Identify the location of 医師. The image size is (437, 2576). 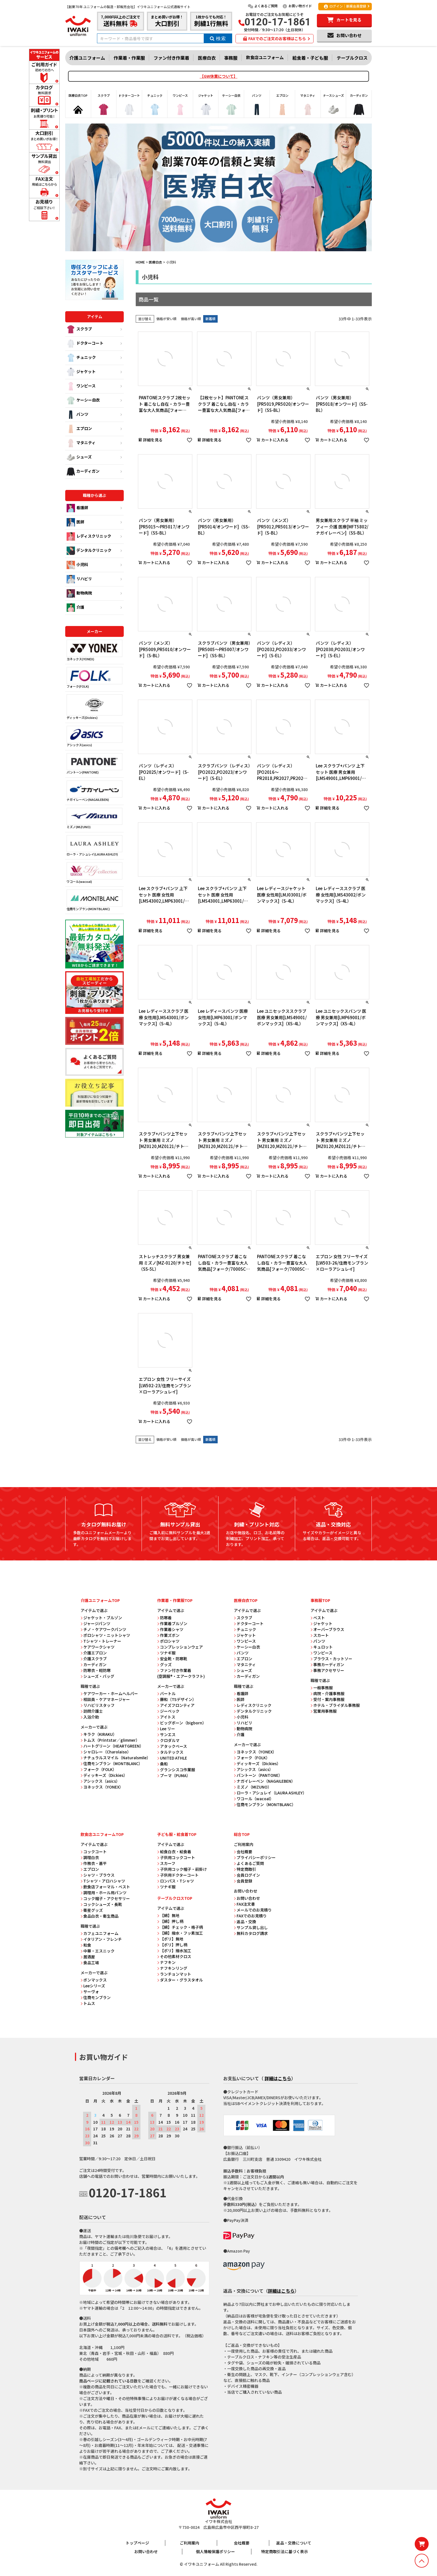
(75, 522).